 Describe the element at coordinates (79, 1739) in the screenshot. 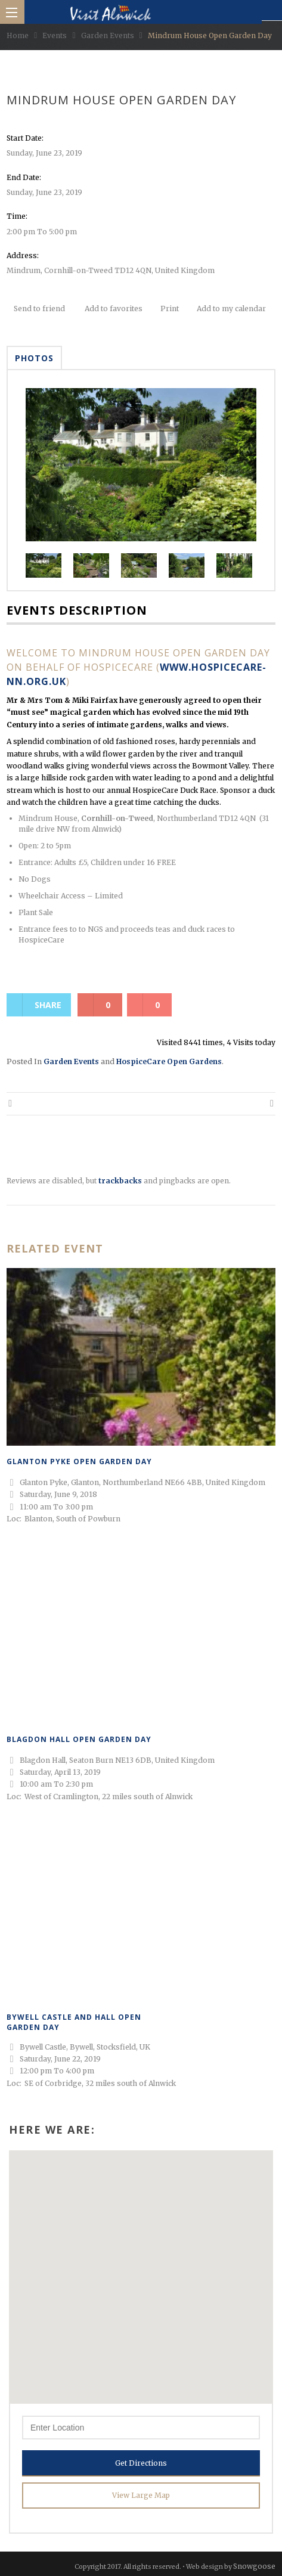

I see `Blagdon Hall Open Garden Day` at that location.